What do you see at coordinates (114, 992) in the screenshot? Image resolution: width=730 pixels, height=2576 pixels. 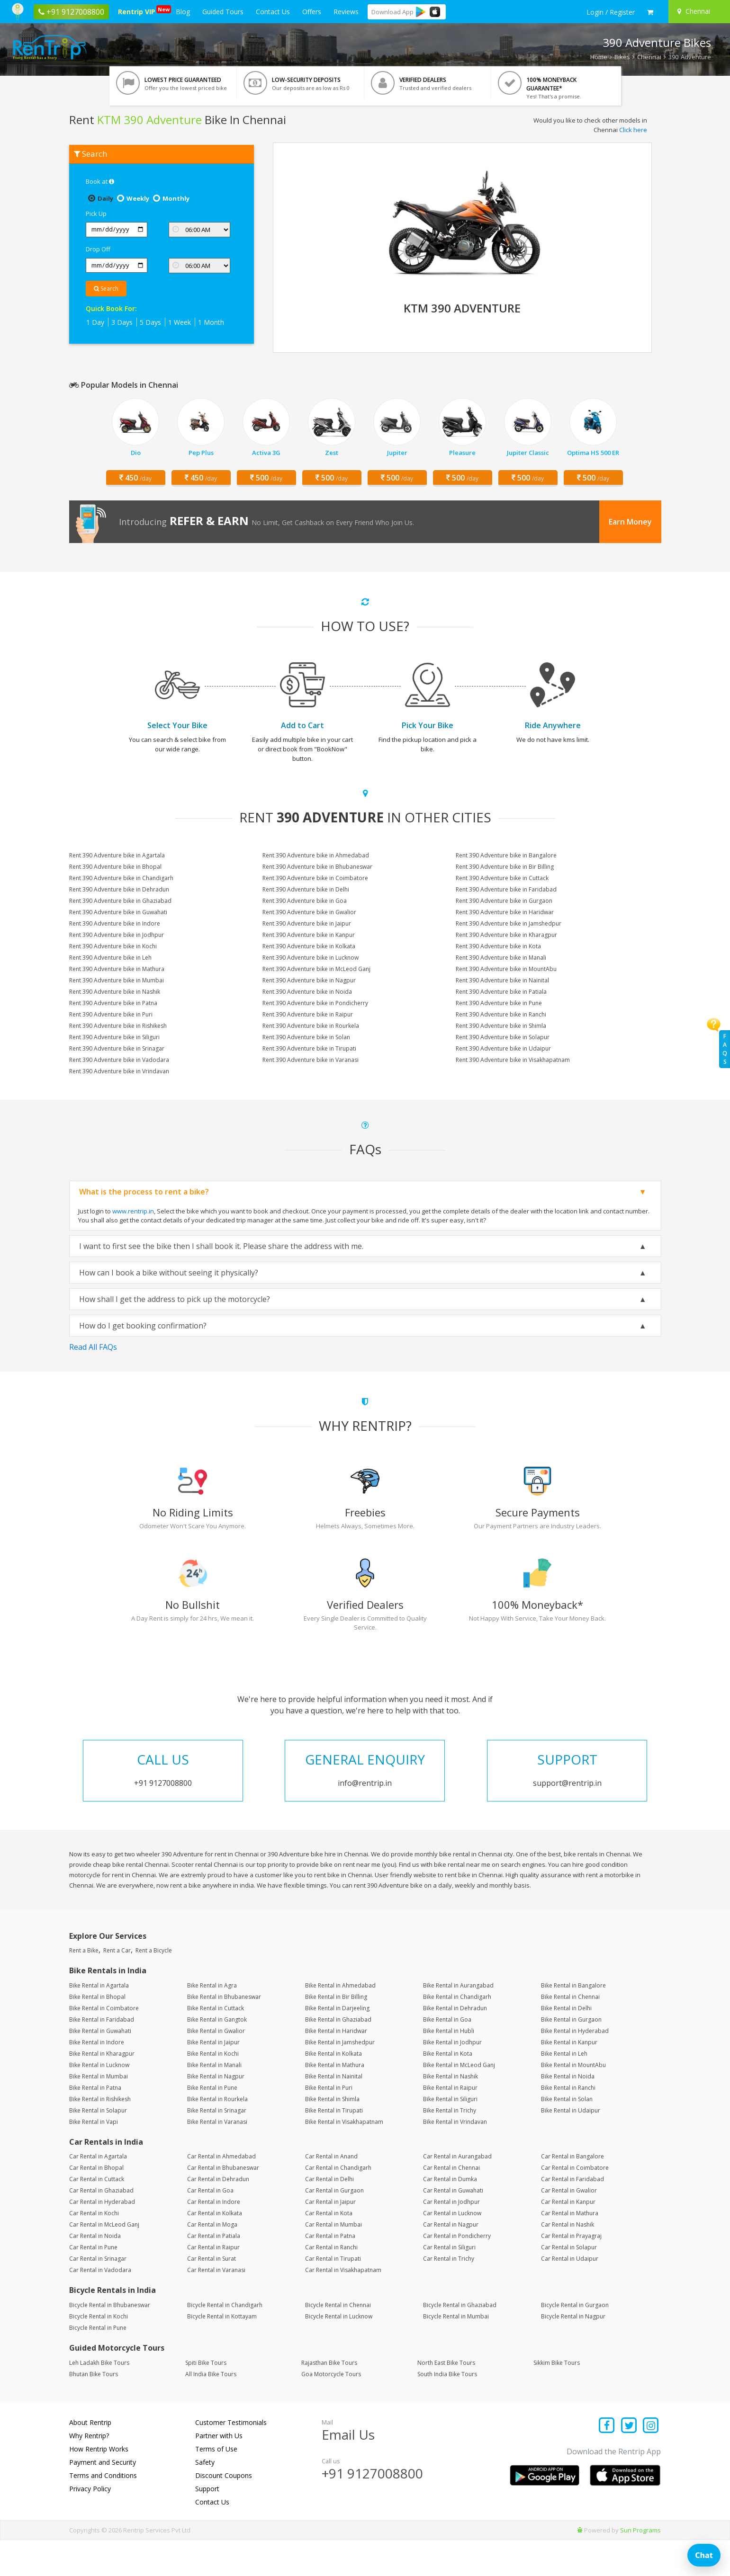 I see `Rent 390 Adventure bike in Nashik` at bounding box center [114, 992].